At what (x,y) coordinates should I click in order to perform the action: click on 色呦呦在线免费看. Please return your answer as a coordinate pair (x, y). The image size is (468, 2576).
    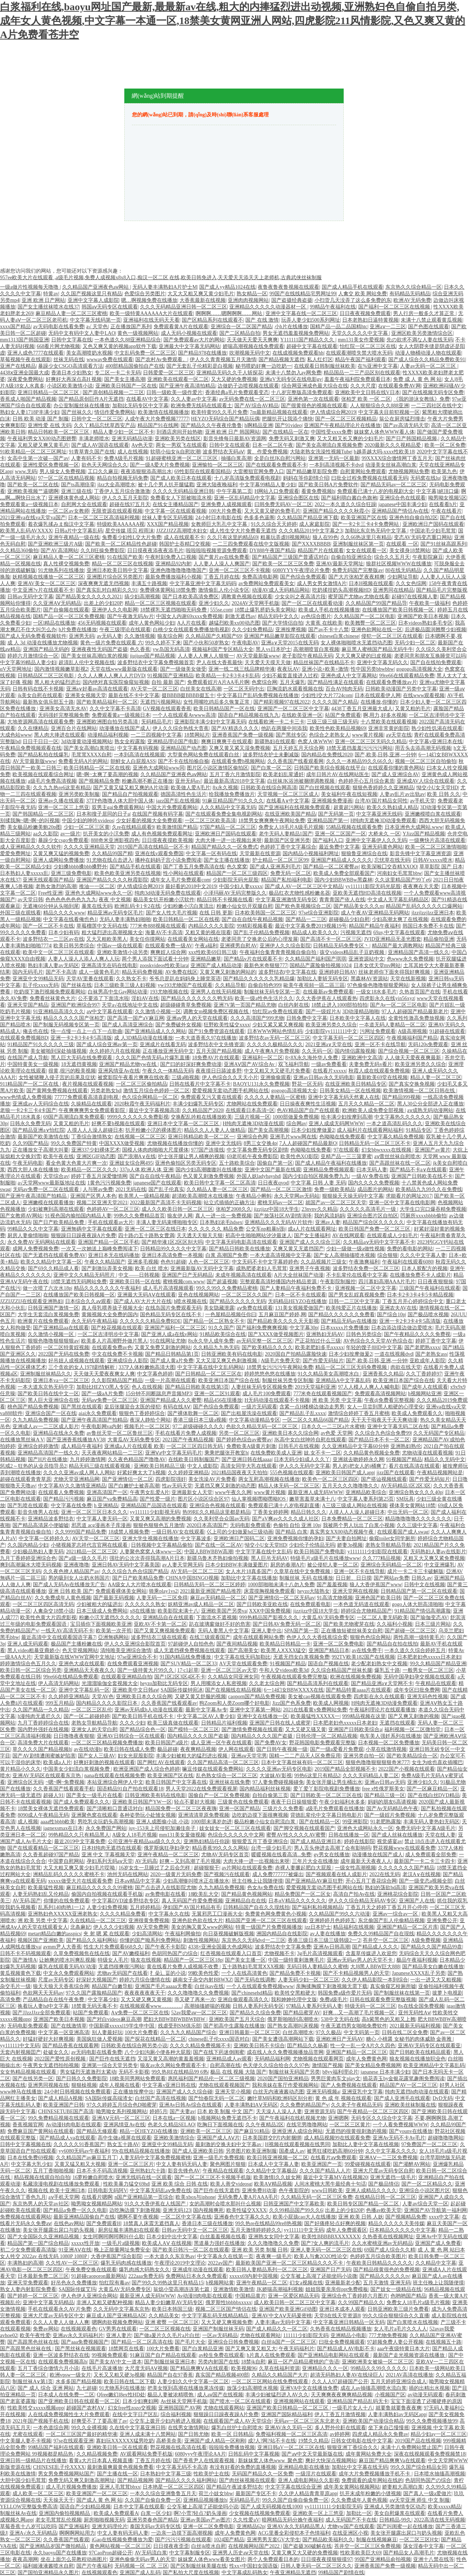
    Looking at the image, I should click on (310, 1150).